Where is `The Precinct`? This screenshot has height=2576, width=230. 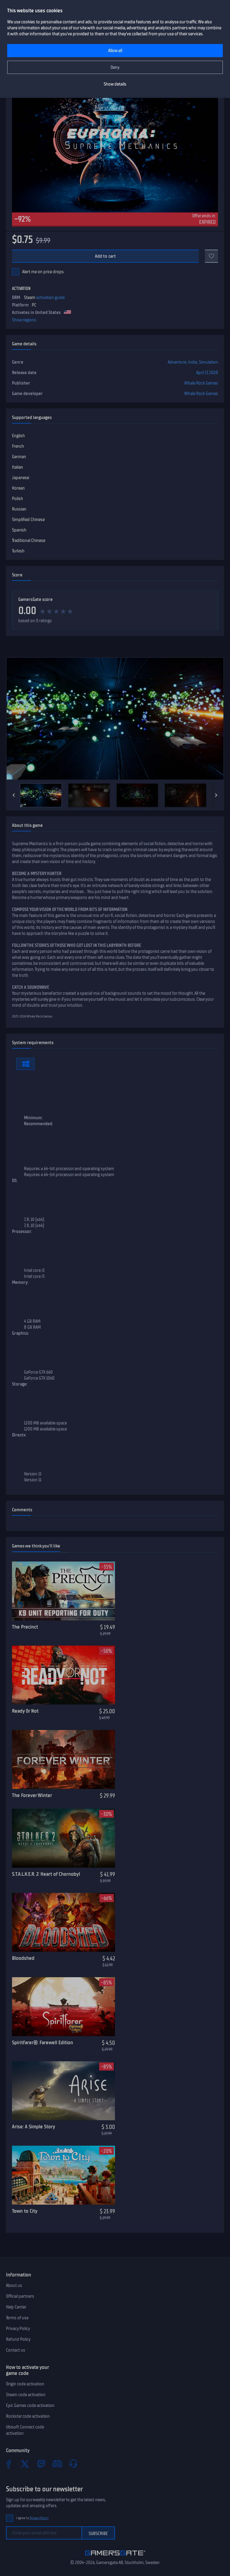
The Precinct is located at coordinates (25, 1626).